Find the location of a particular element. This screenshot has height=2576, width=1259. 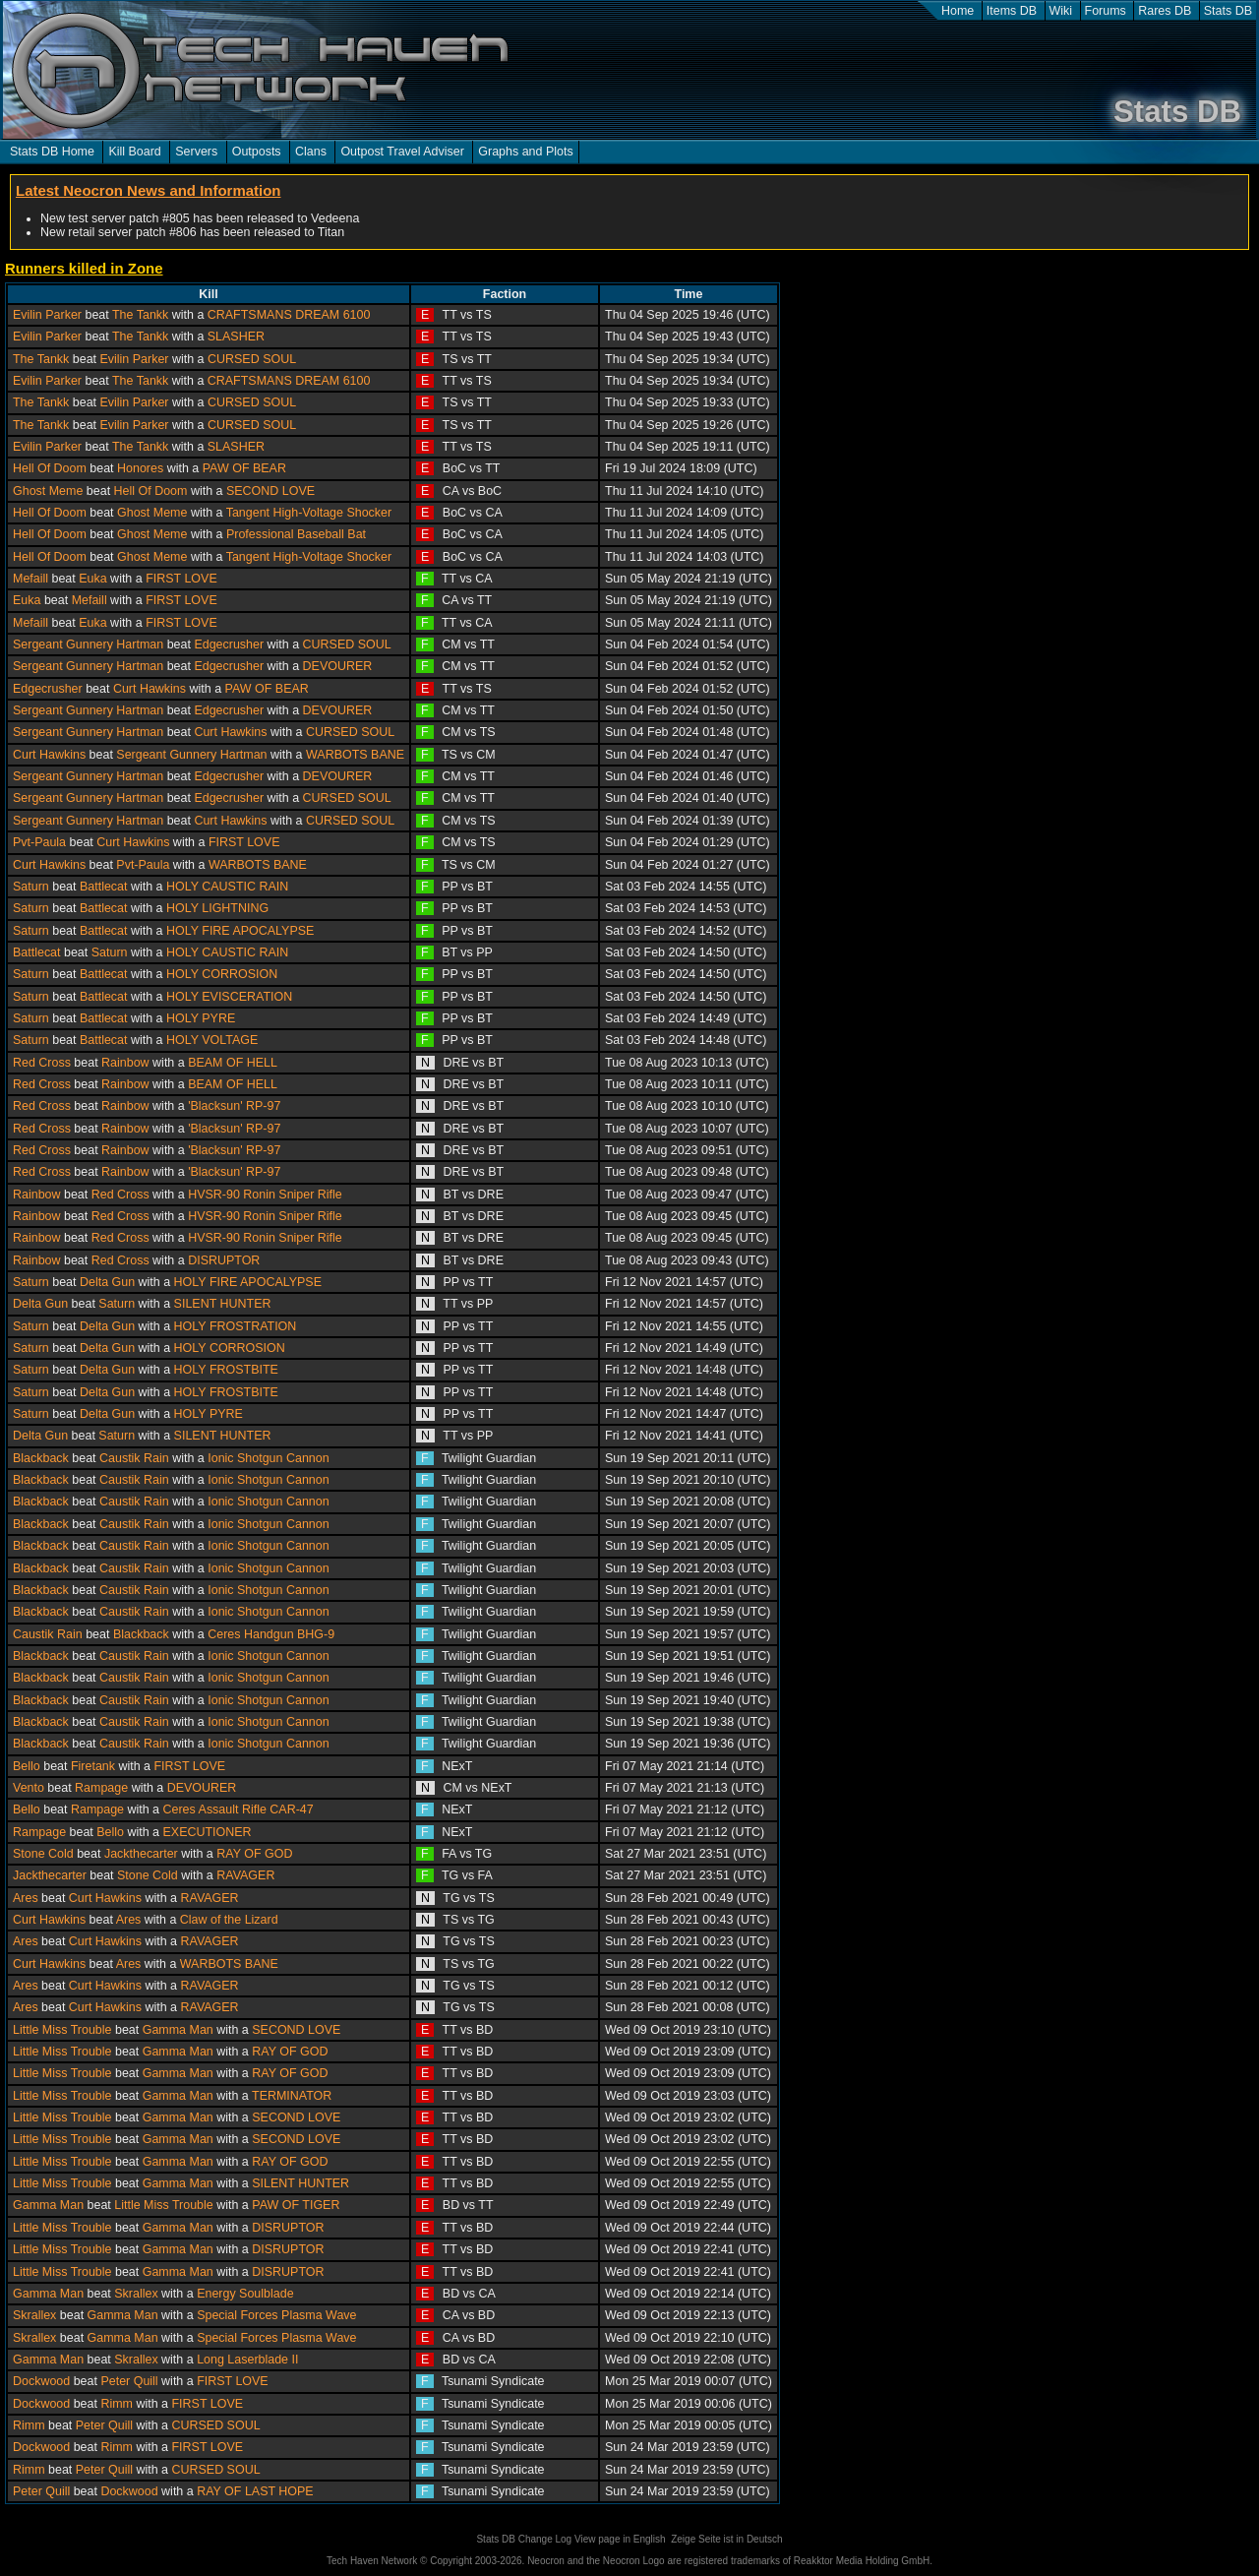

Home is located at coordinates (957, 11).